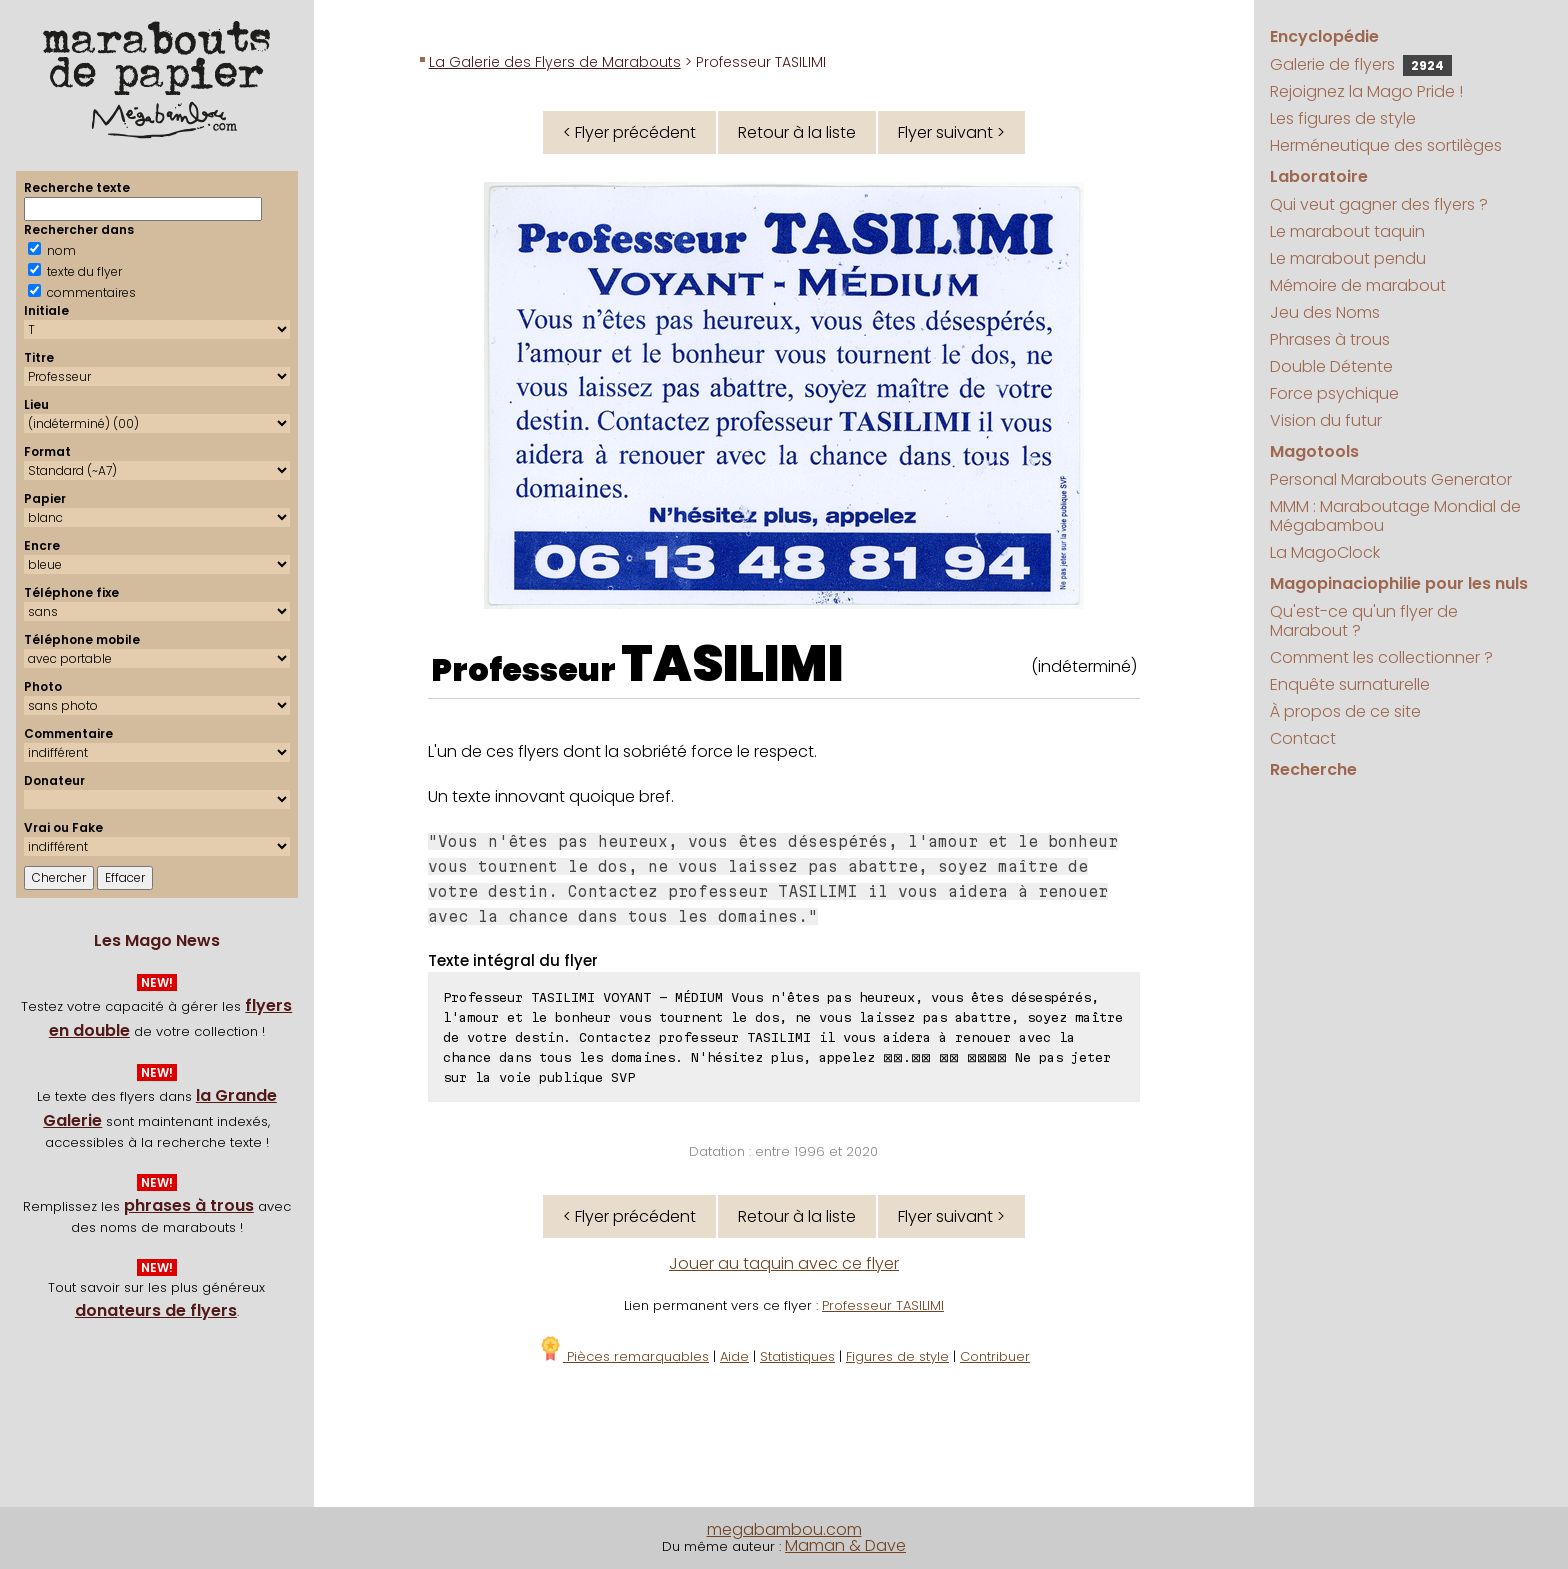 This screenshot has width=1568, height=1569. Describe the element at coordinates (995, 1356) in the screenshot. I see `Contribuer` at that location.